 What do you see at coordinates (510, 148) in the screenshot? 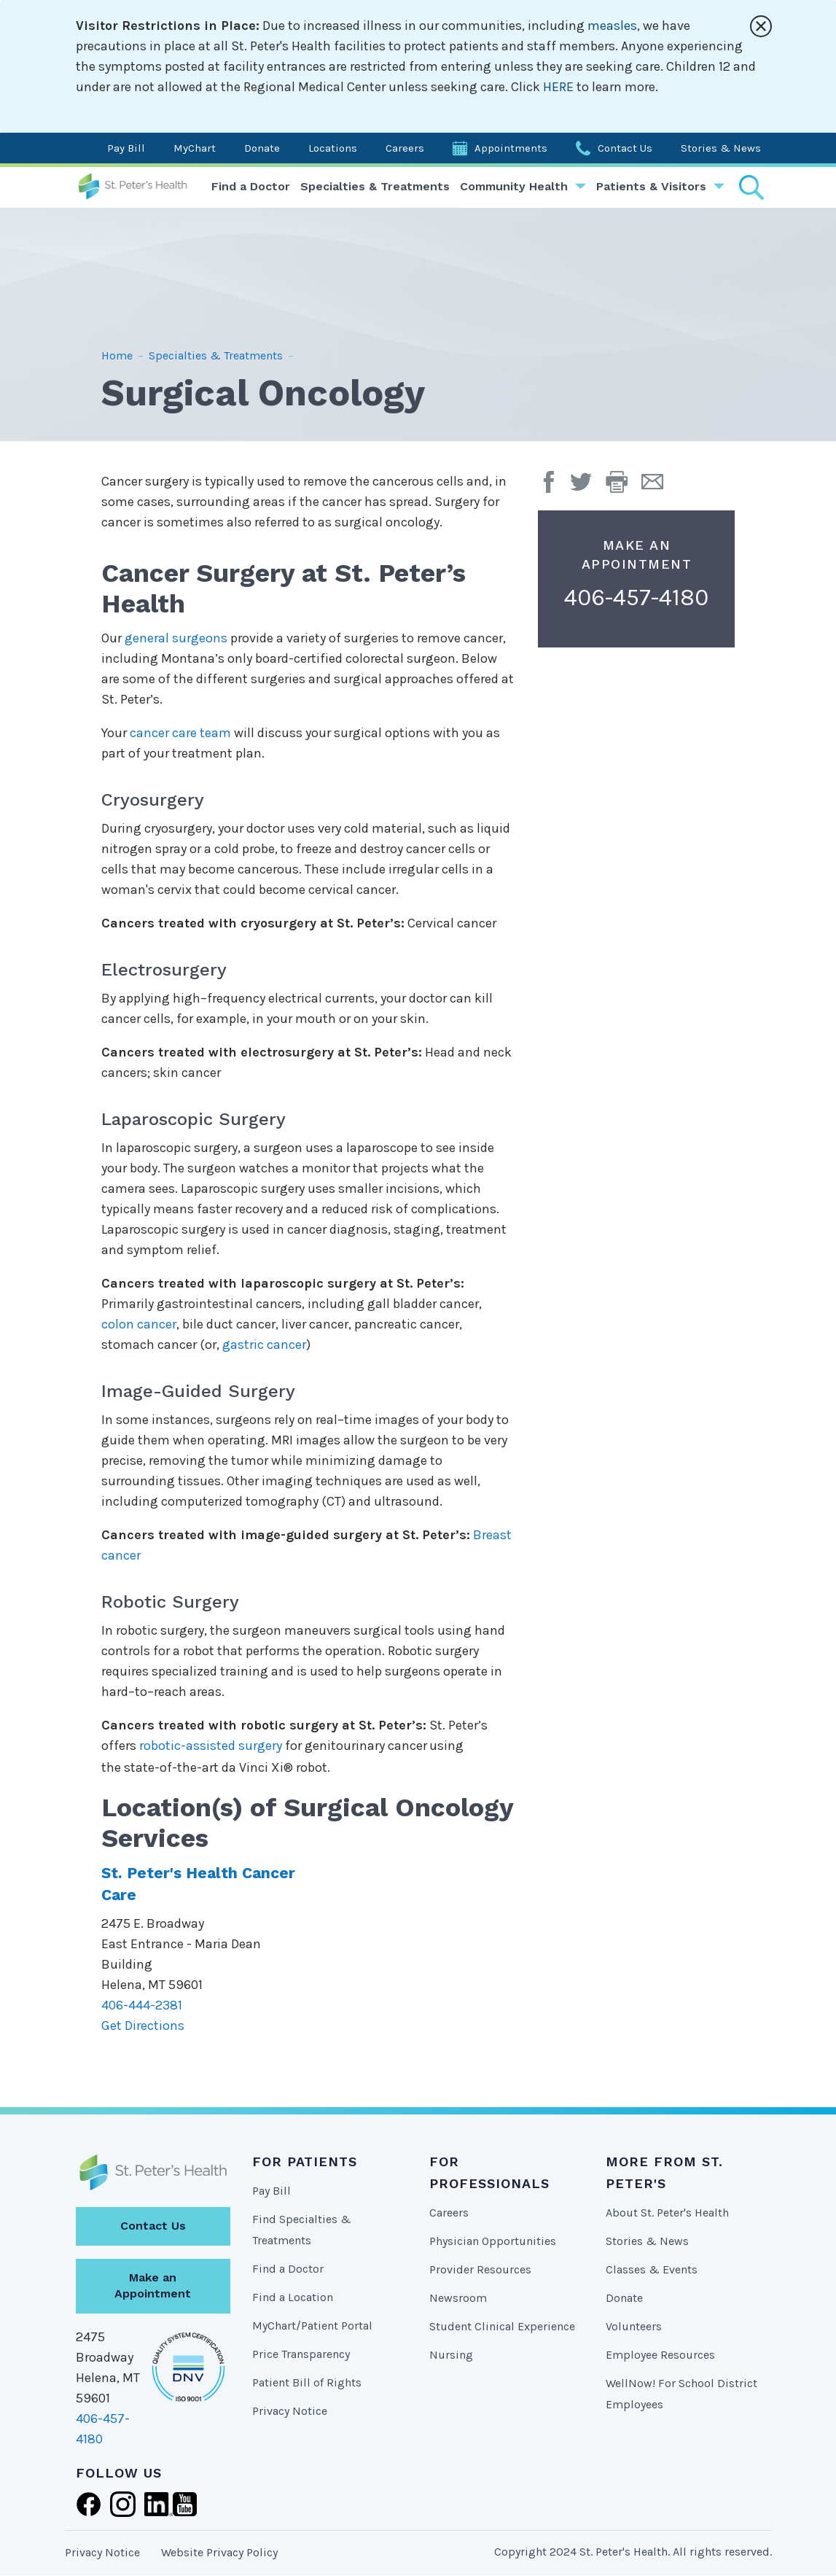
I see `Appointments` at bounding box center [510, 148].